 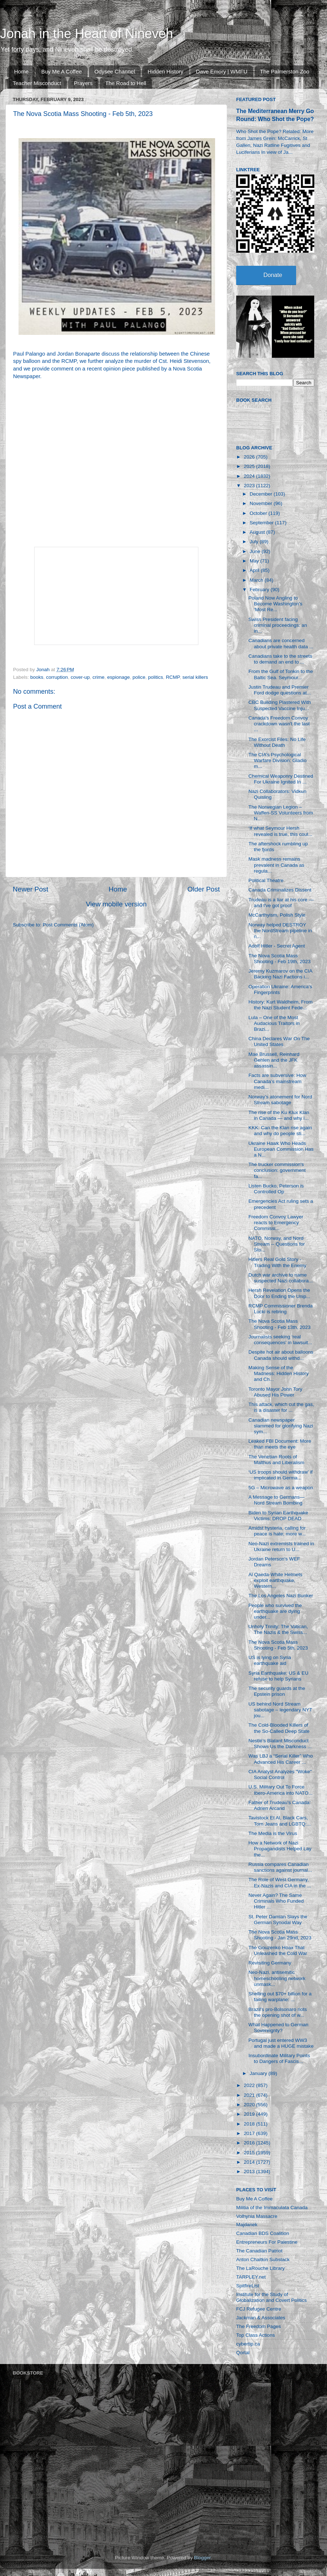 What do you see at coordinates (281, 1758) in the screenshot?
I see `Was LBJ a “Serial Killer” Who Advanced His Career ...` at bounding box center [281, 1758].